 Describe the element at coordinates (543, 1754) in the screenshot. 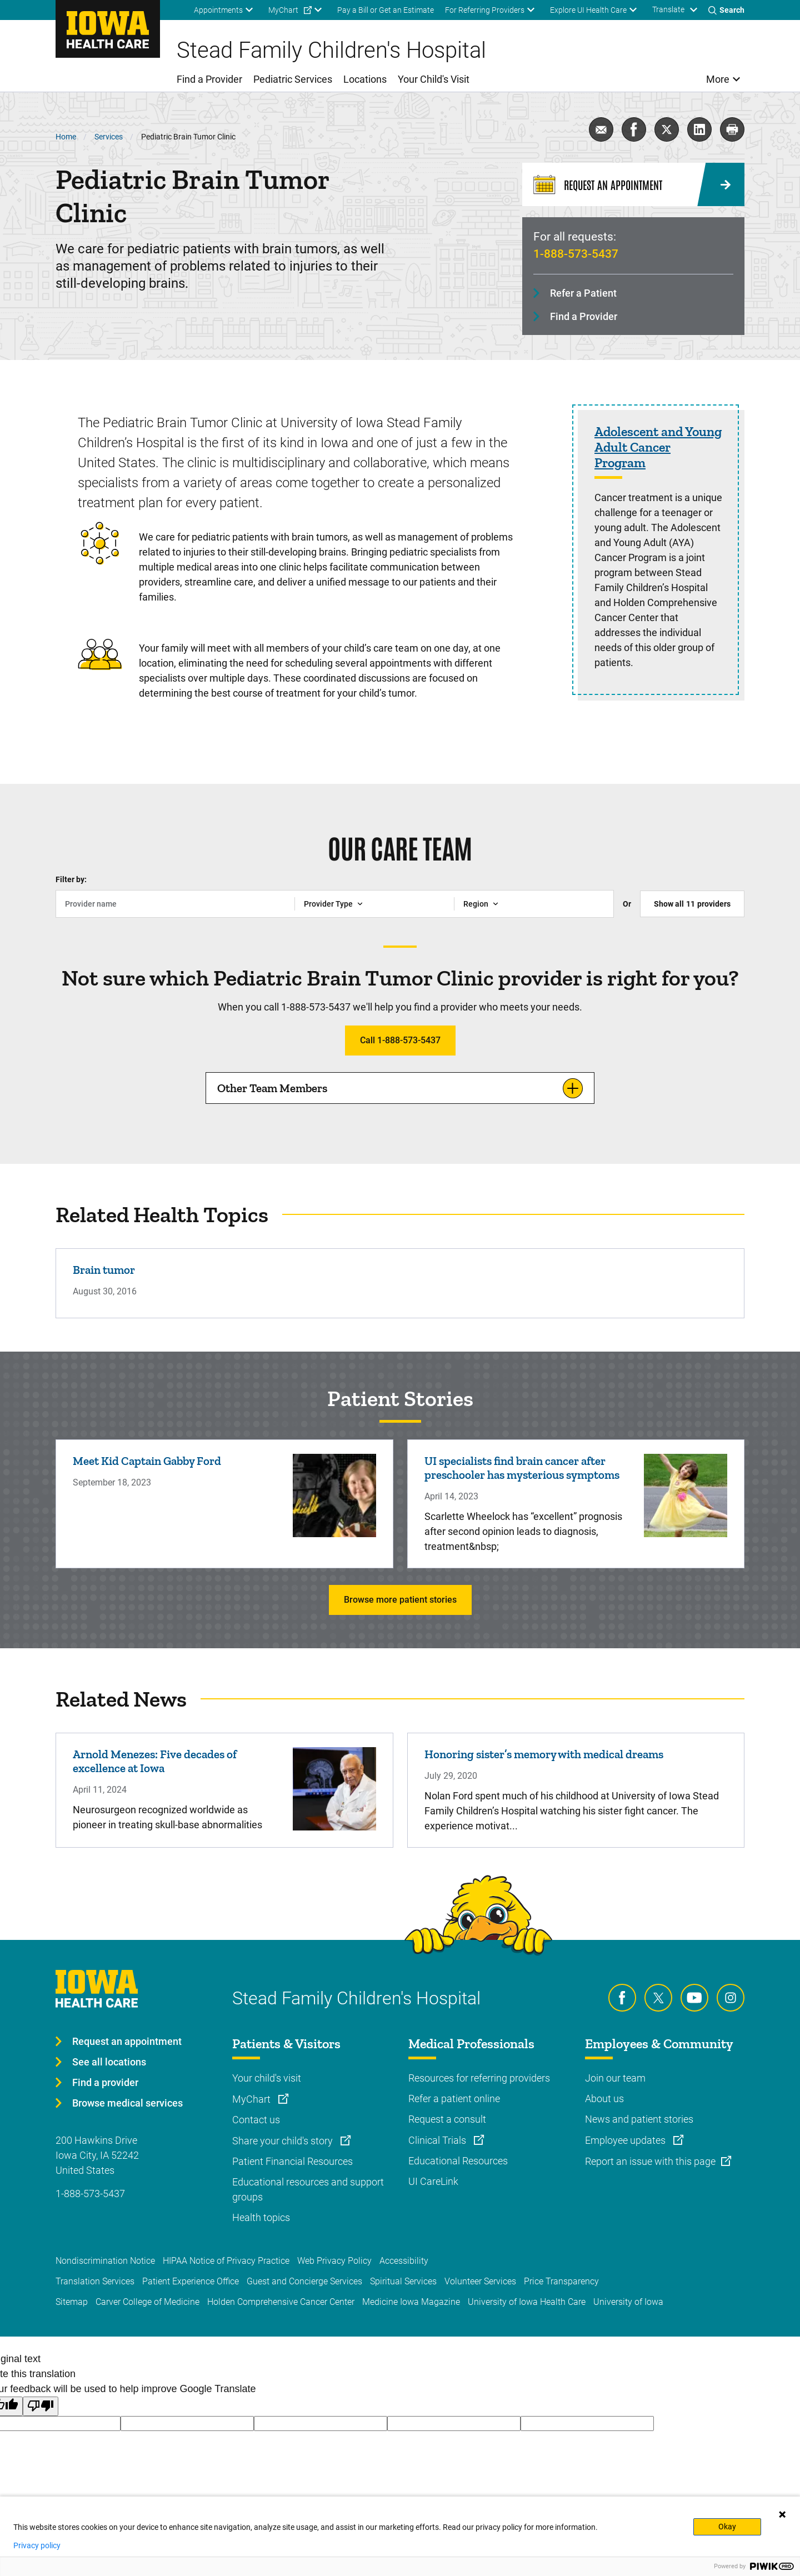

I see `Honoring sister’s memory with medical dreams` at that location.